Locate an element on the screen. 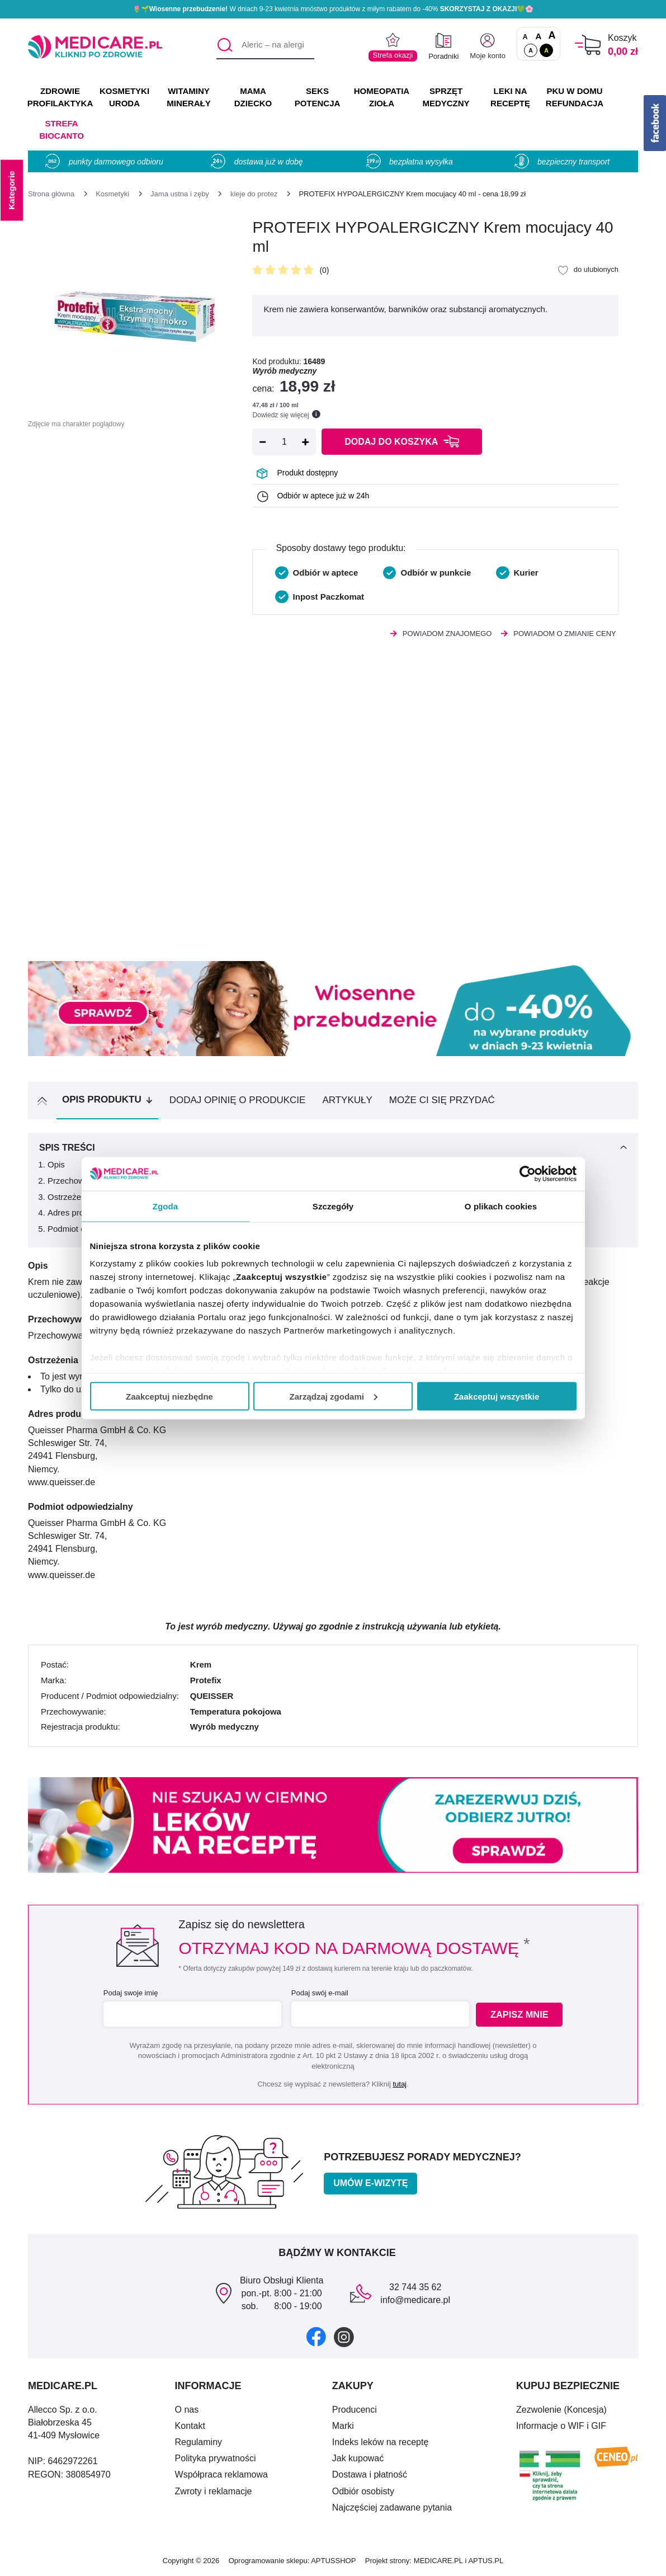 Image resolution: width=666 pixels, height=2576 pixels. Zarządzaj zgodami is located at coordinates (333, 1396).